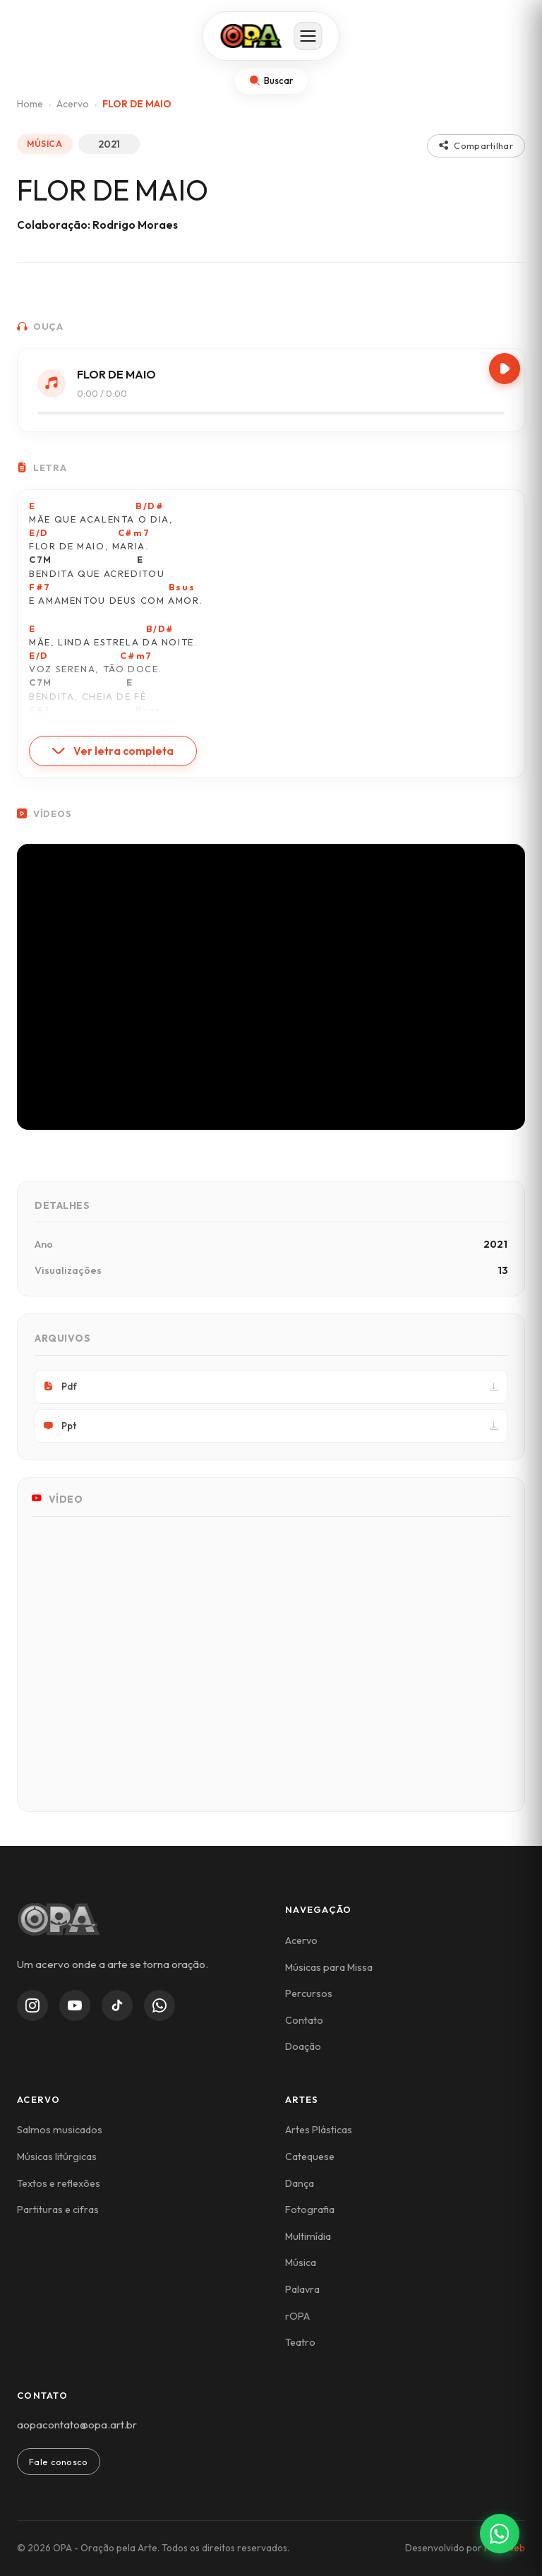 The height and width of the screenshot is (2576, 542). What do you see at coordinates (58, 2461) in the screenshot?
I see `Fale conosco` at bounding box center [58, 2461].